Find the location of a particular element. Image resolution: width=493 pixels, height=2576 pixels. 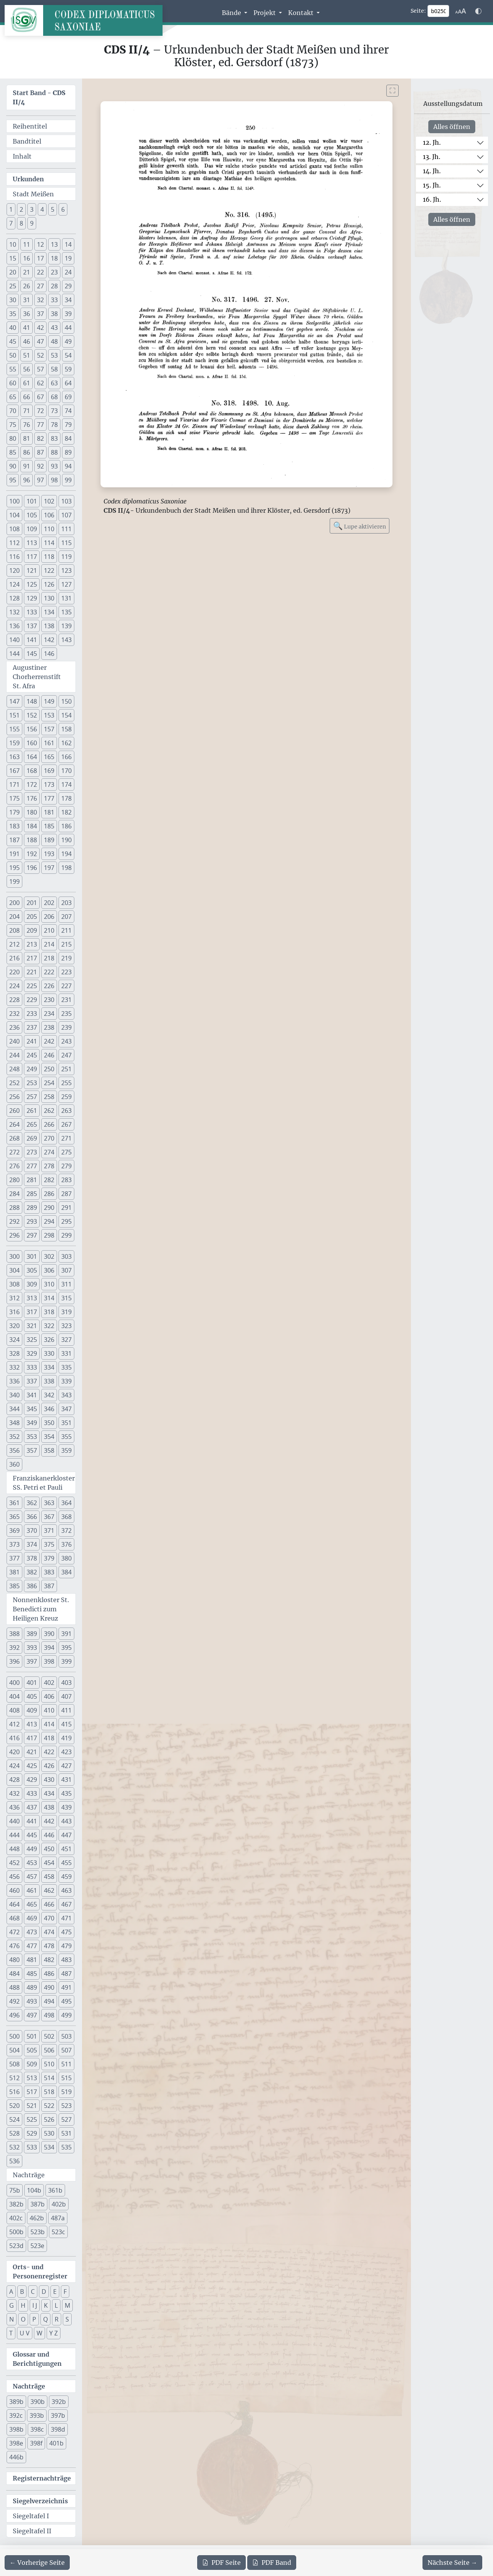

296 [button] is located at coordinates (14, 1235).